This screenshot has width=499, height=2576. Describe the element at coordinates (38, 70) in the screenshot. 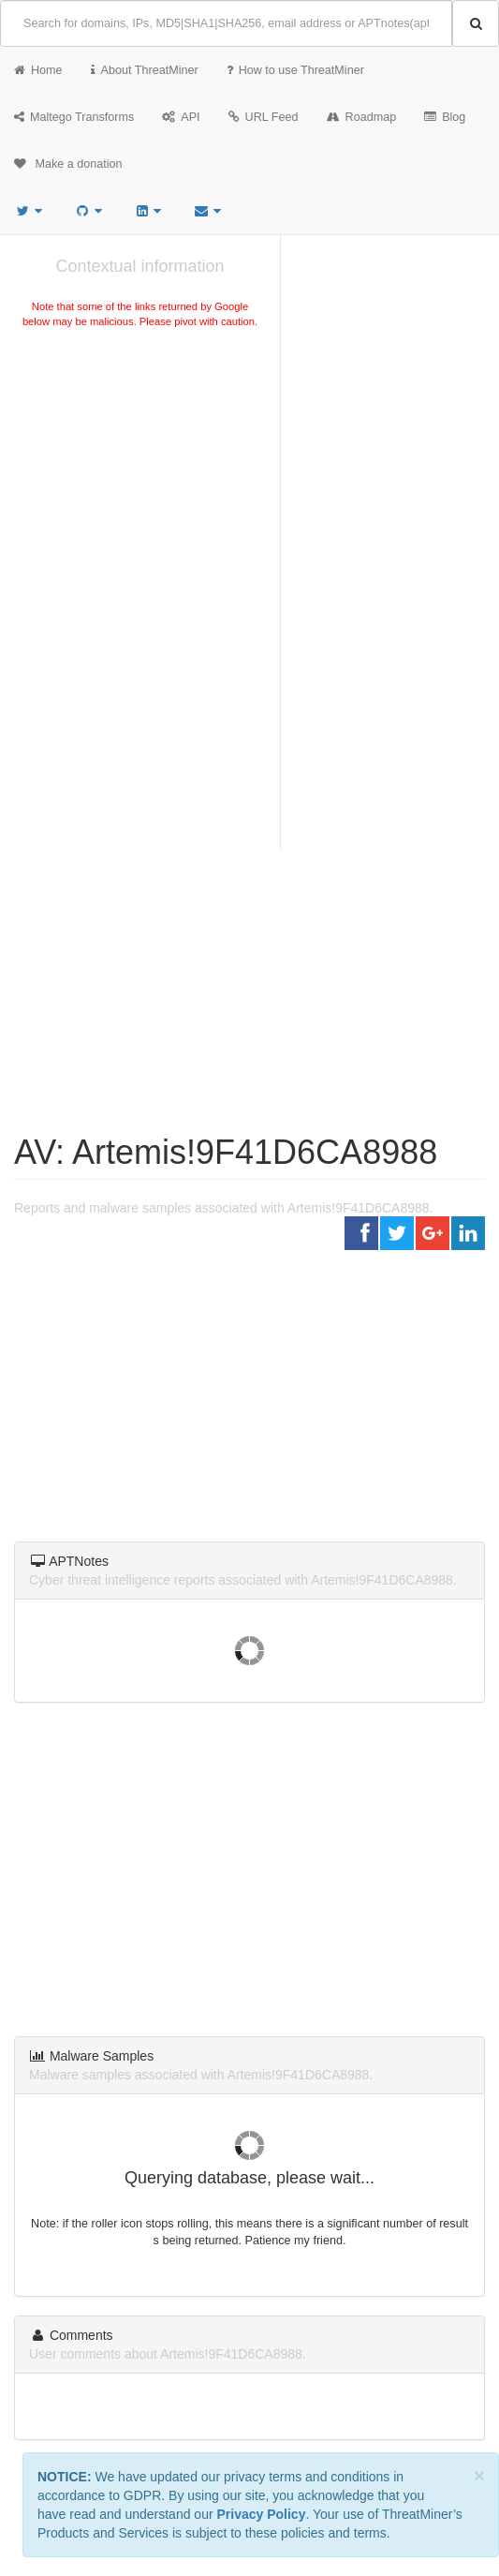

I see `Home` at that location.